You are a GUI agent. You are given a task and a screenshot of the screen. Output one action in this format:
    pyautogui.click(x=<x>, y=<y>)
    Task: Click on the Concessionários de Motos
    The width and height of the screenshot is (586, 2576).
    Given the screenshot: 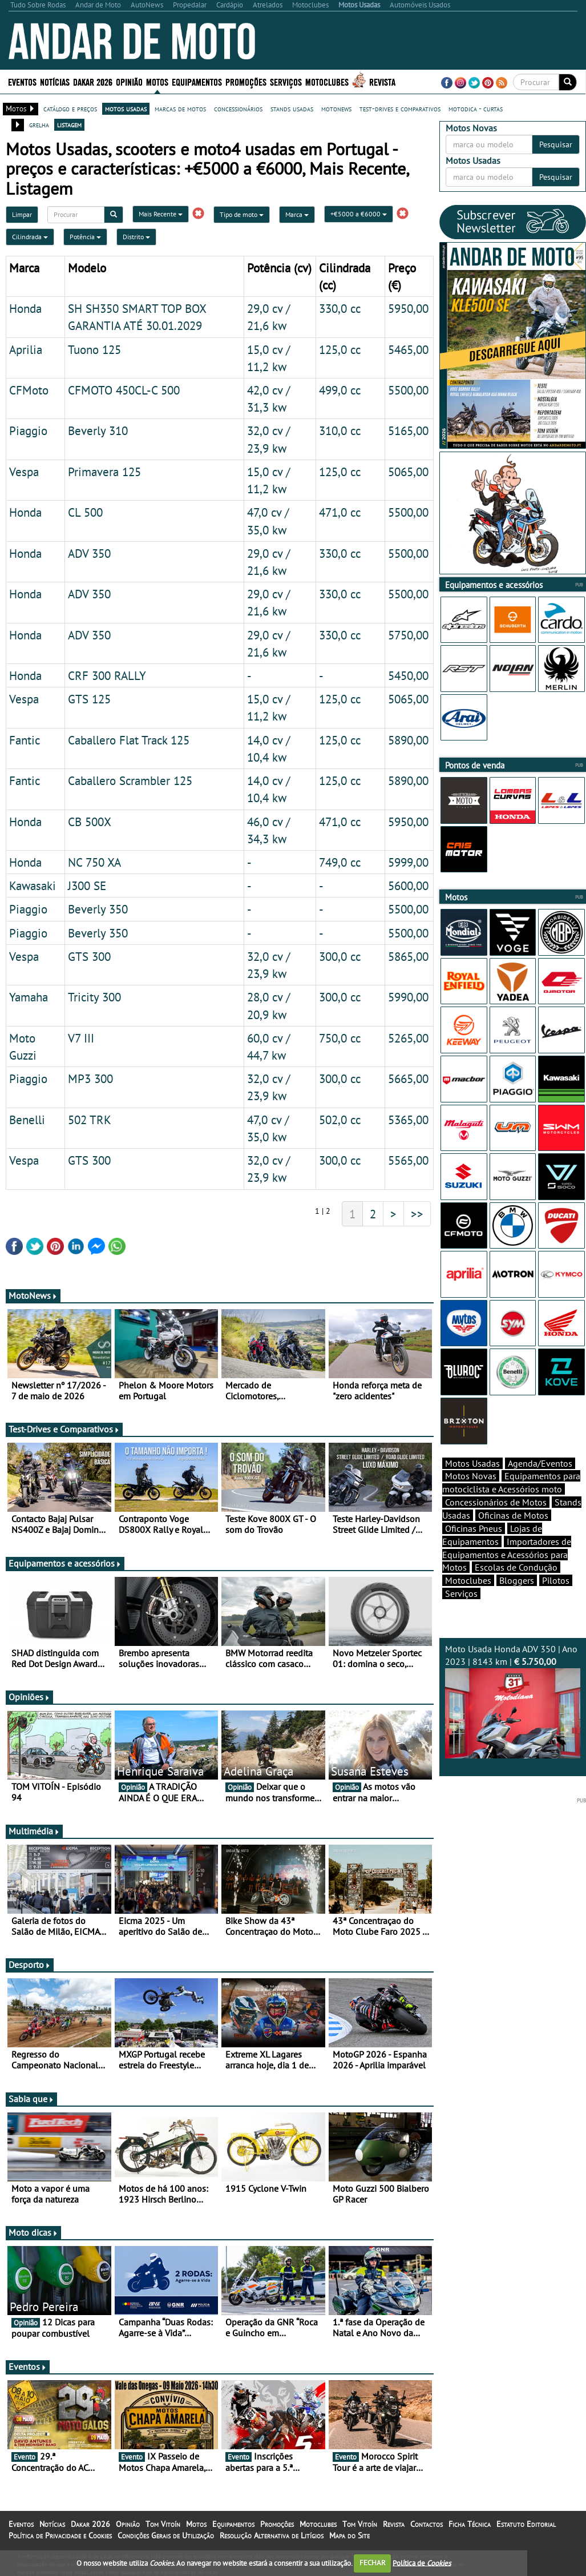 What is the action you would take?
    pyautogui.click(x=496, y=1522)
    